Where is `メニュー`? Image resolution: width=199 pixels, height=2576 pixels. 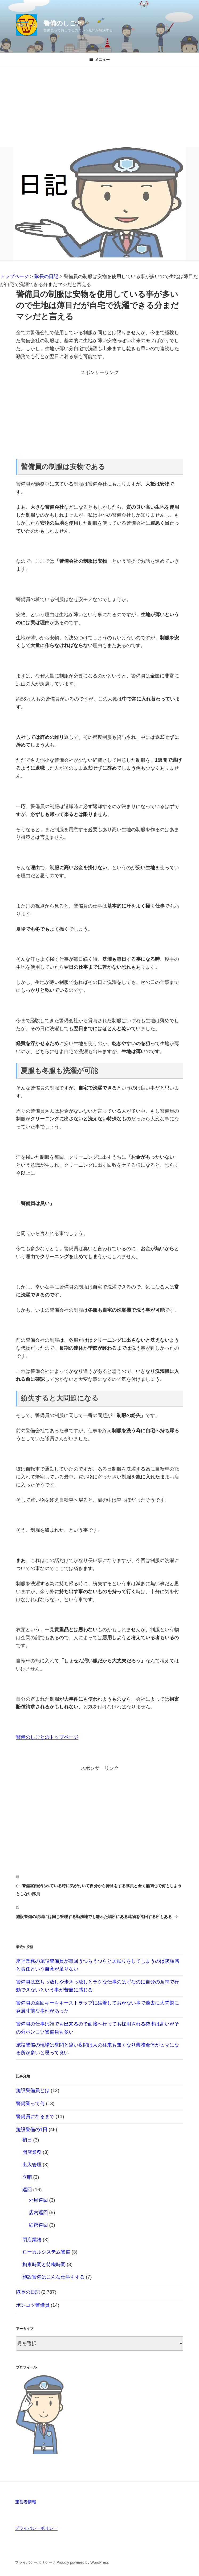
メニュー is located at coordinates (99, 59).